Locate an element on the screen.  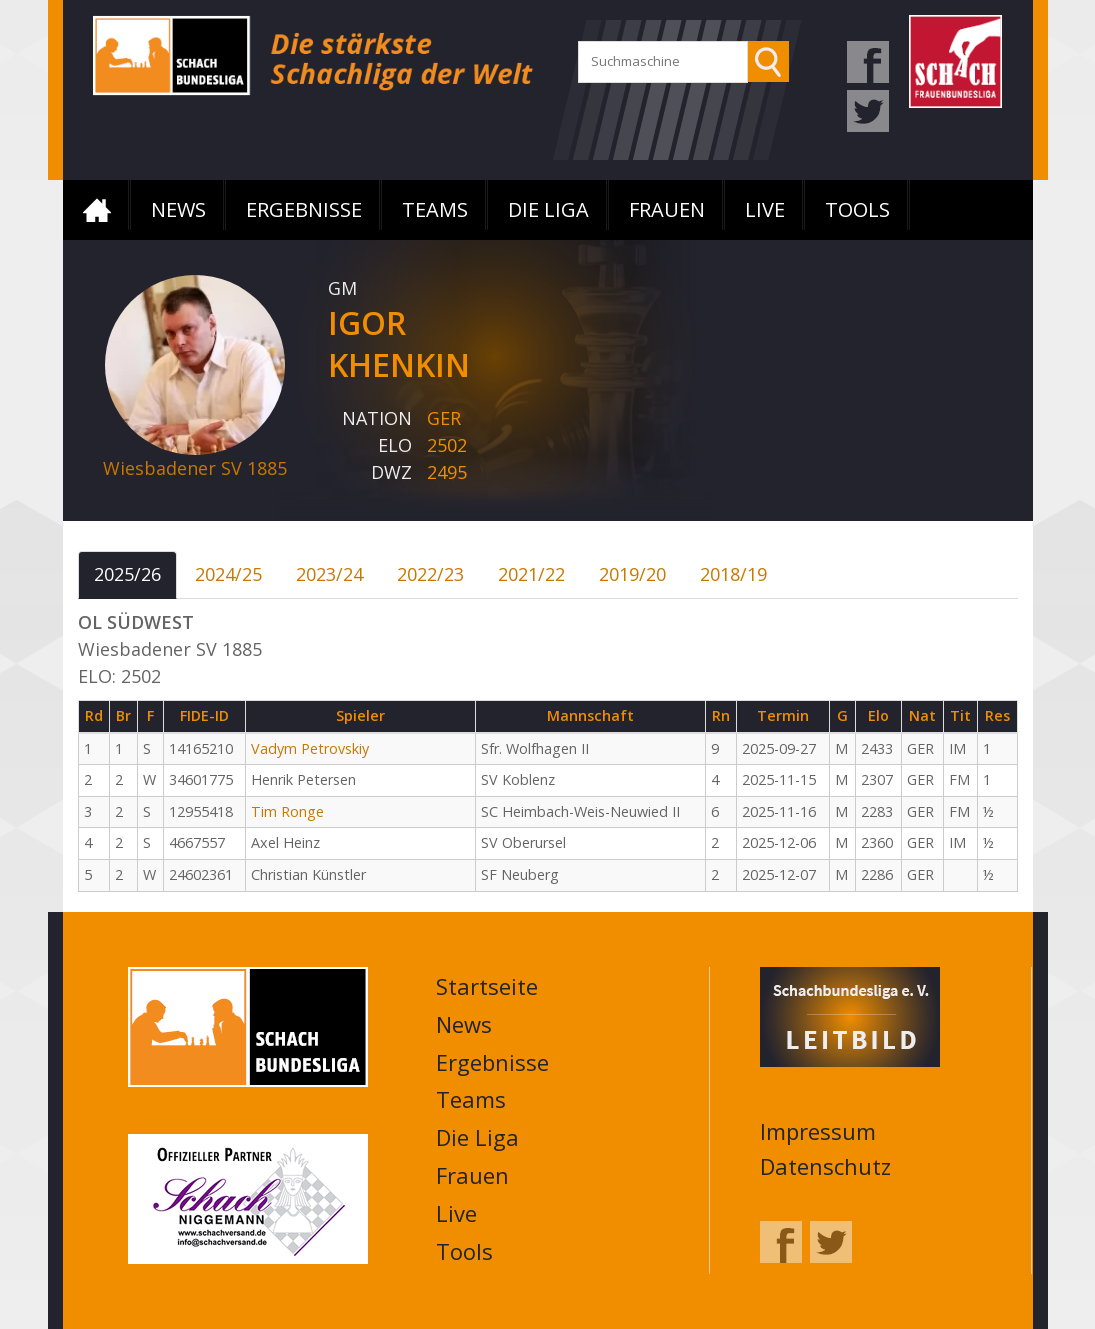
Startseite is located at coordinates (97, 210).